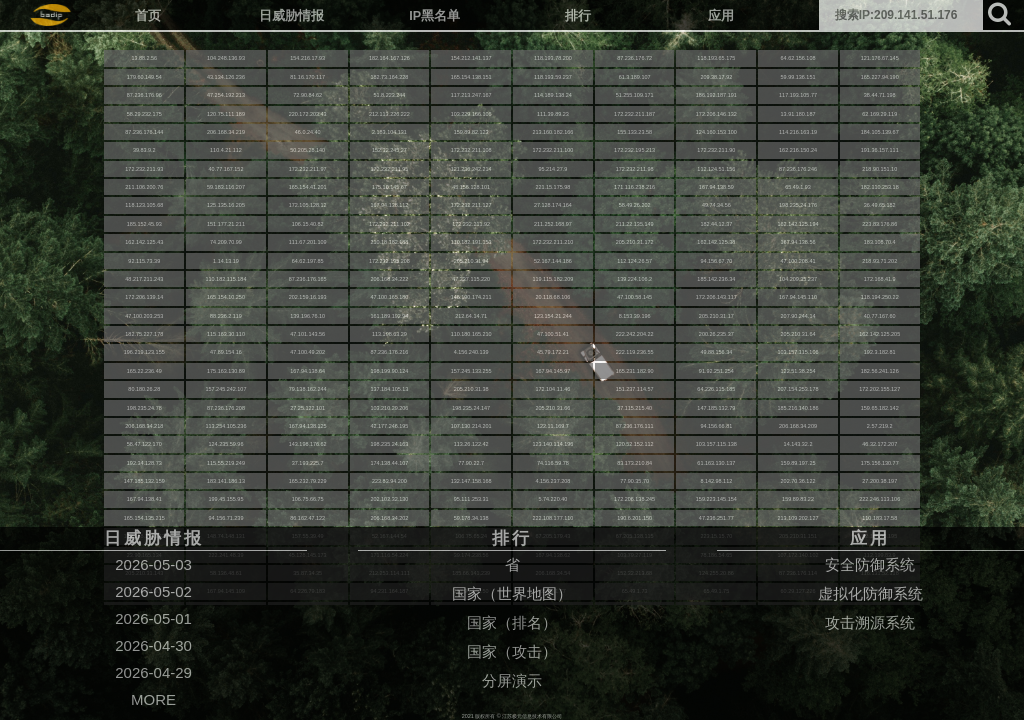  I want to click on 59.183.116.207, so click(226, 187).